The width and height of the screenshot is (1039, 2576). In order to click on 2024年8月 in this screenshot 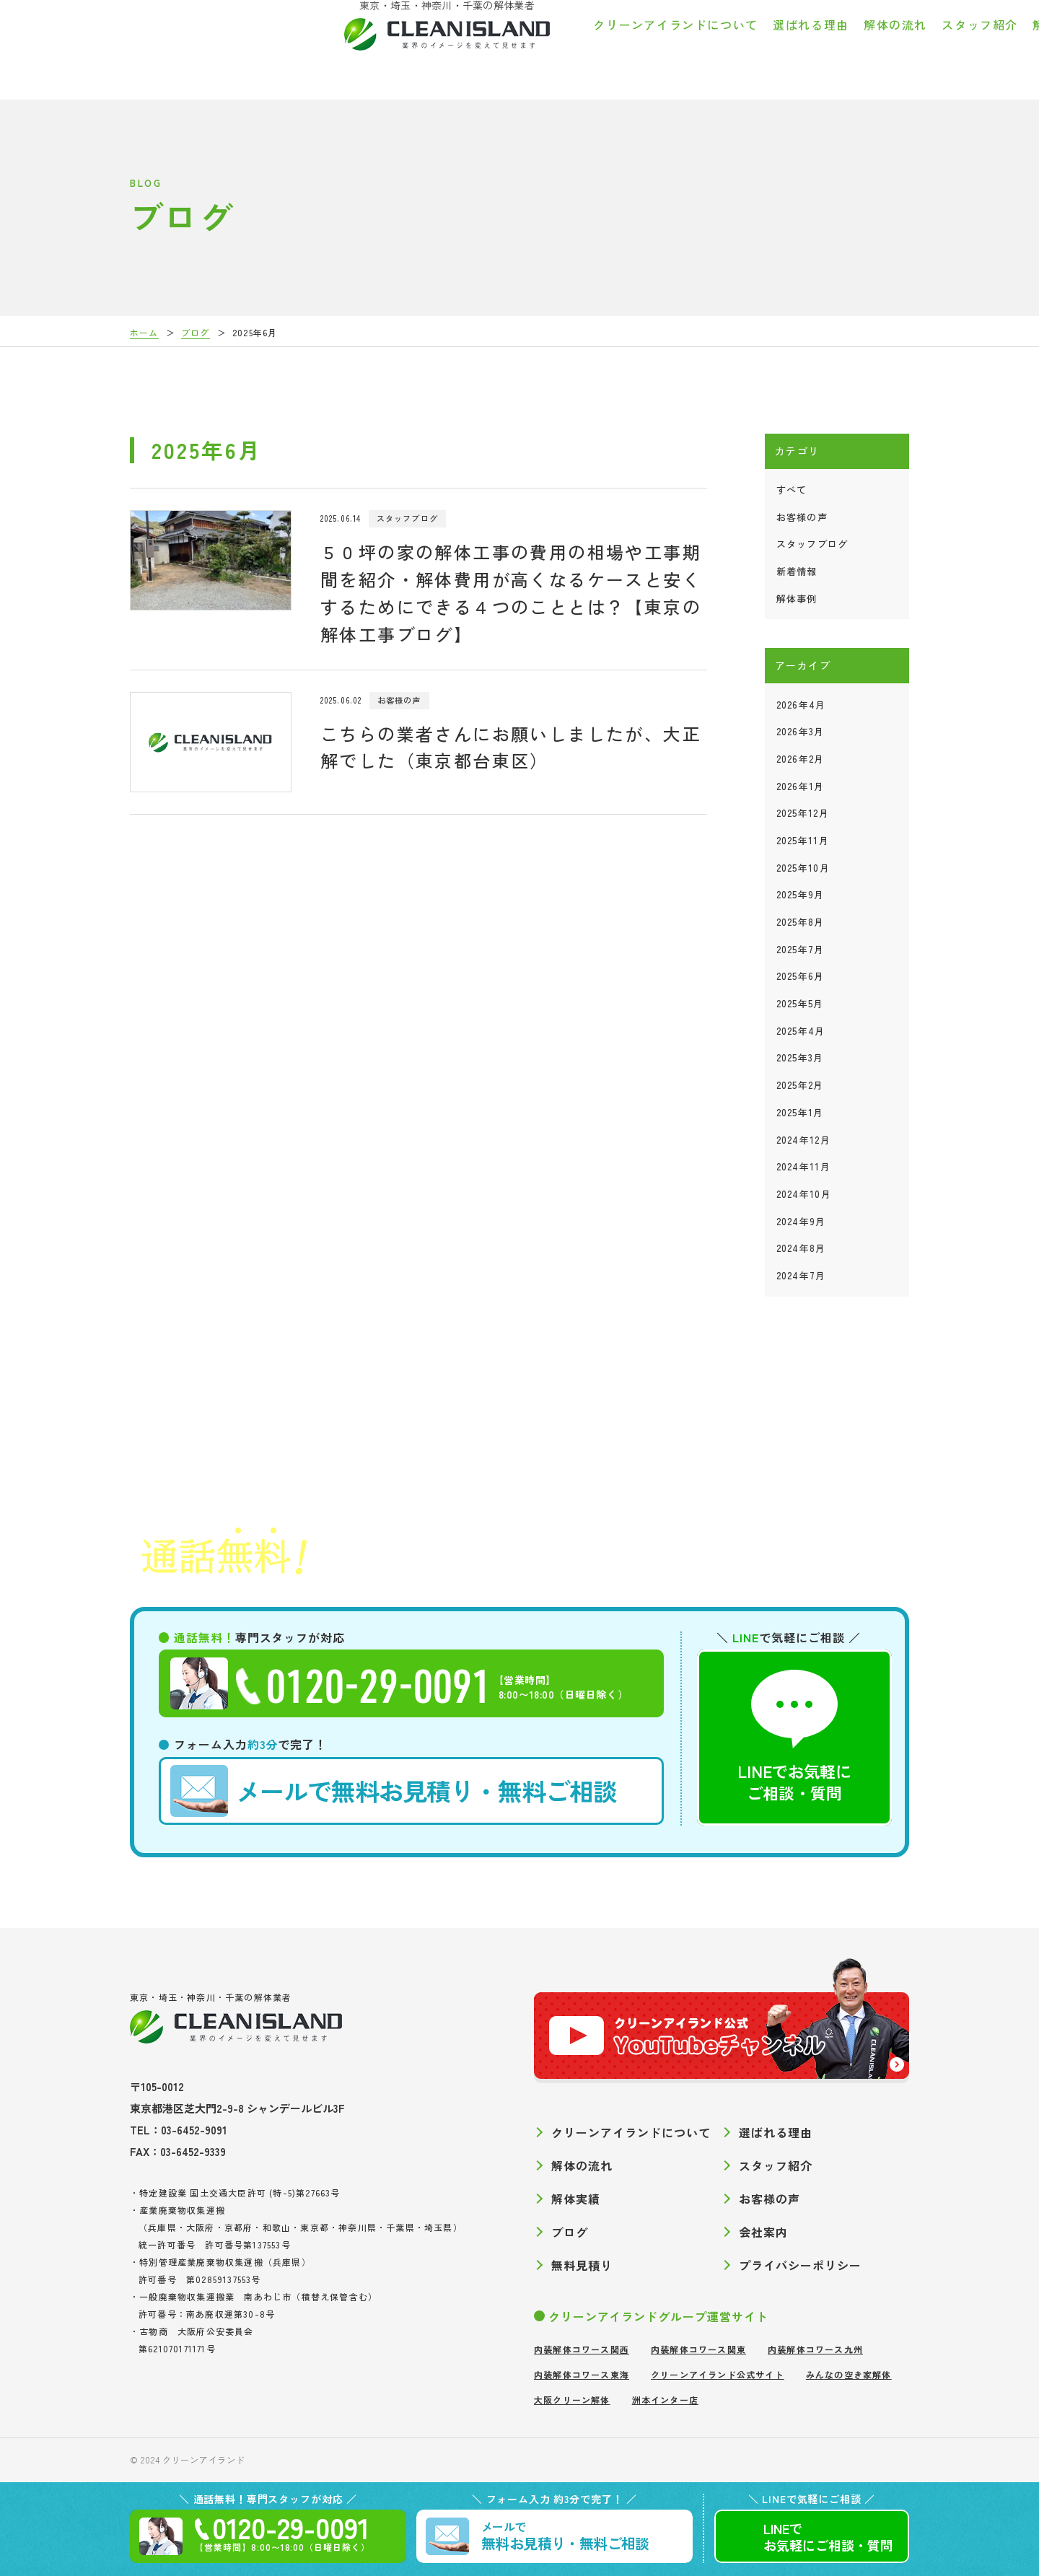, I will do `click(801, 1248)`.